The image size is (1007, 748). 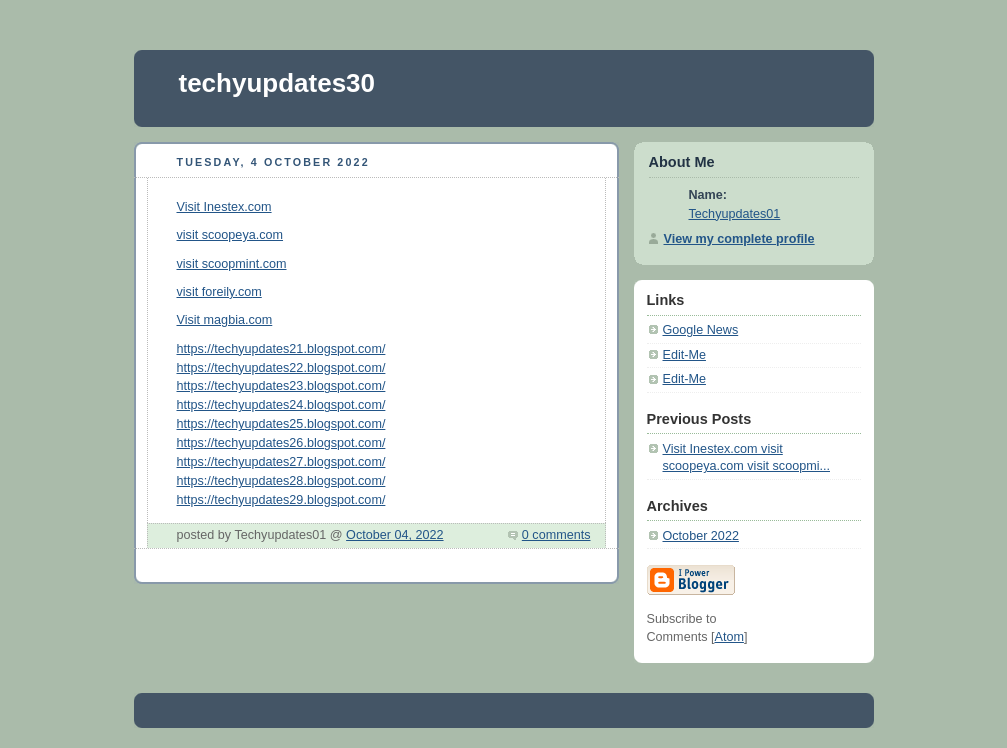 What do you see at coordinates (281, 405) in the screenshot?
I see `https://techyupdates24.blogspot.com/` at bounding box center [281, 405].